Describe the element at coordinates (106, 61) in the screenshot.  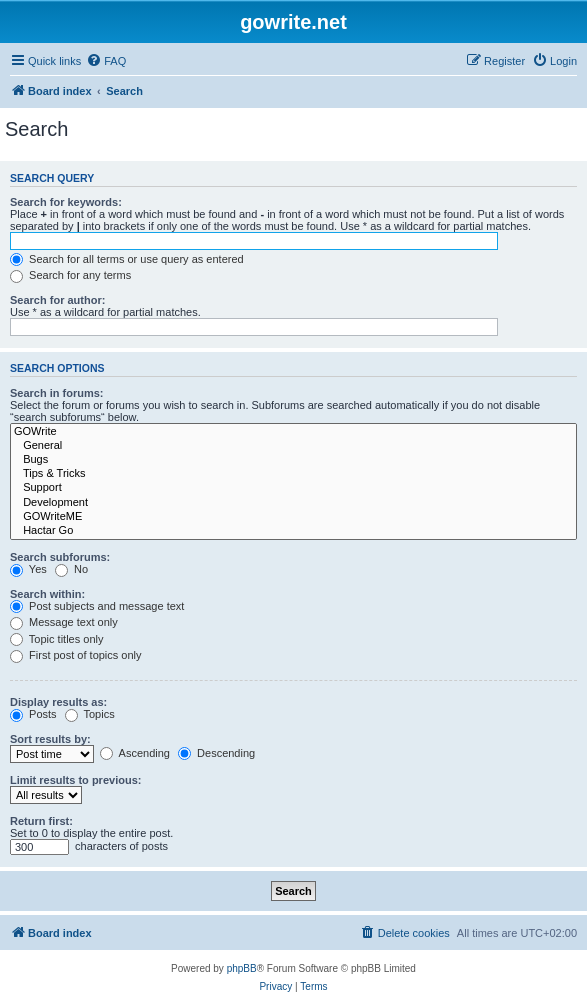
I see `[menuitem]` at that location.